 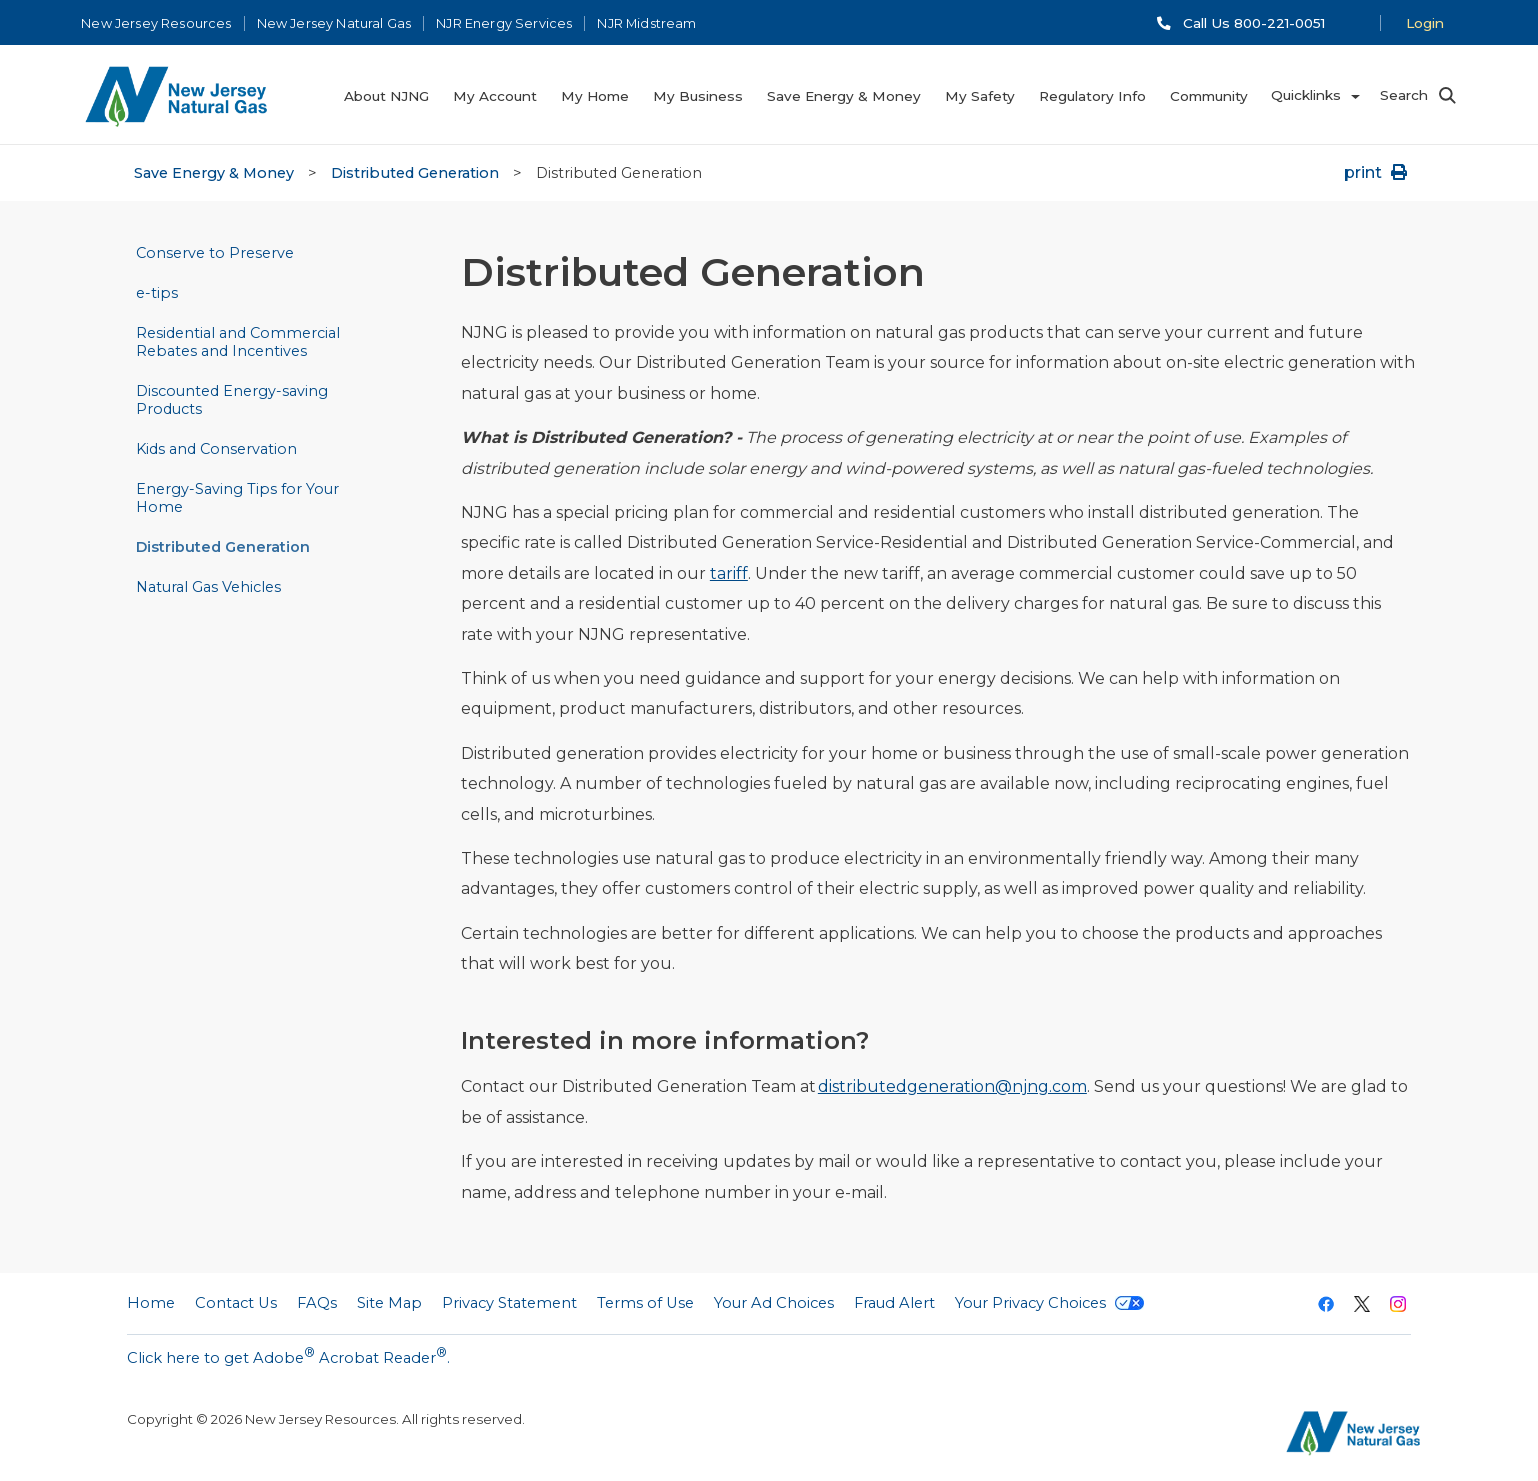 I want to click on tariff, so click(x=729, y=573).